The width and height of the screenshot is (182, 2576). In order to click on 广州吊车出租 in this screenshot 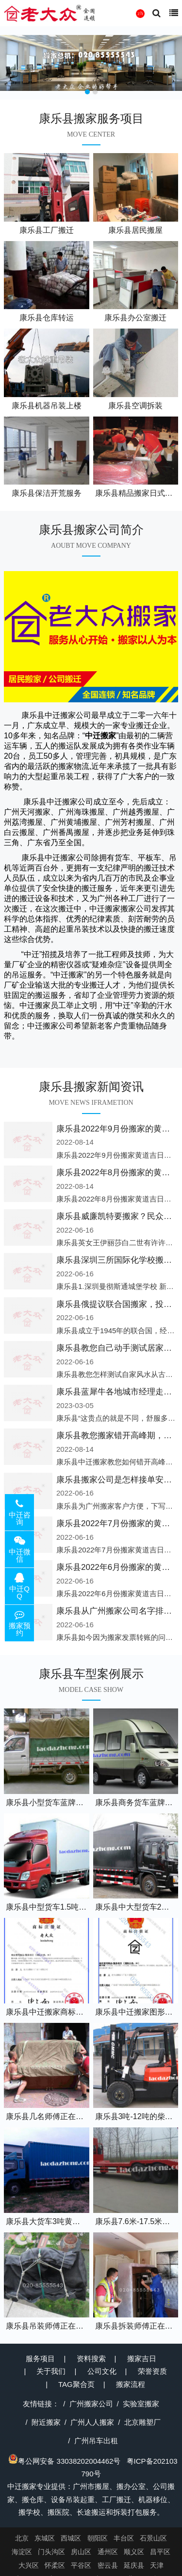, I will do `click(96, 2441)`.